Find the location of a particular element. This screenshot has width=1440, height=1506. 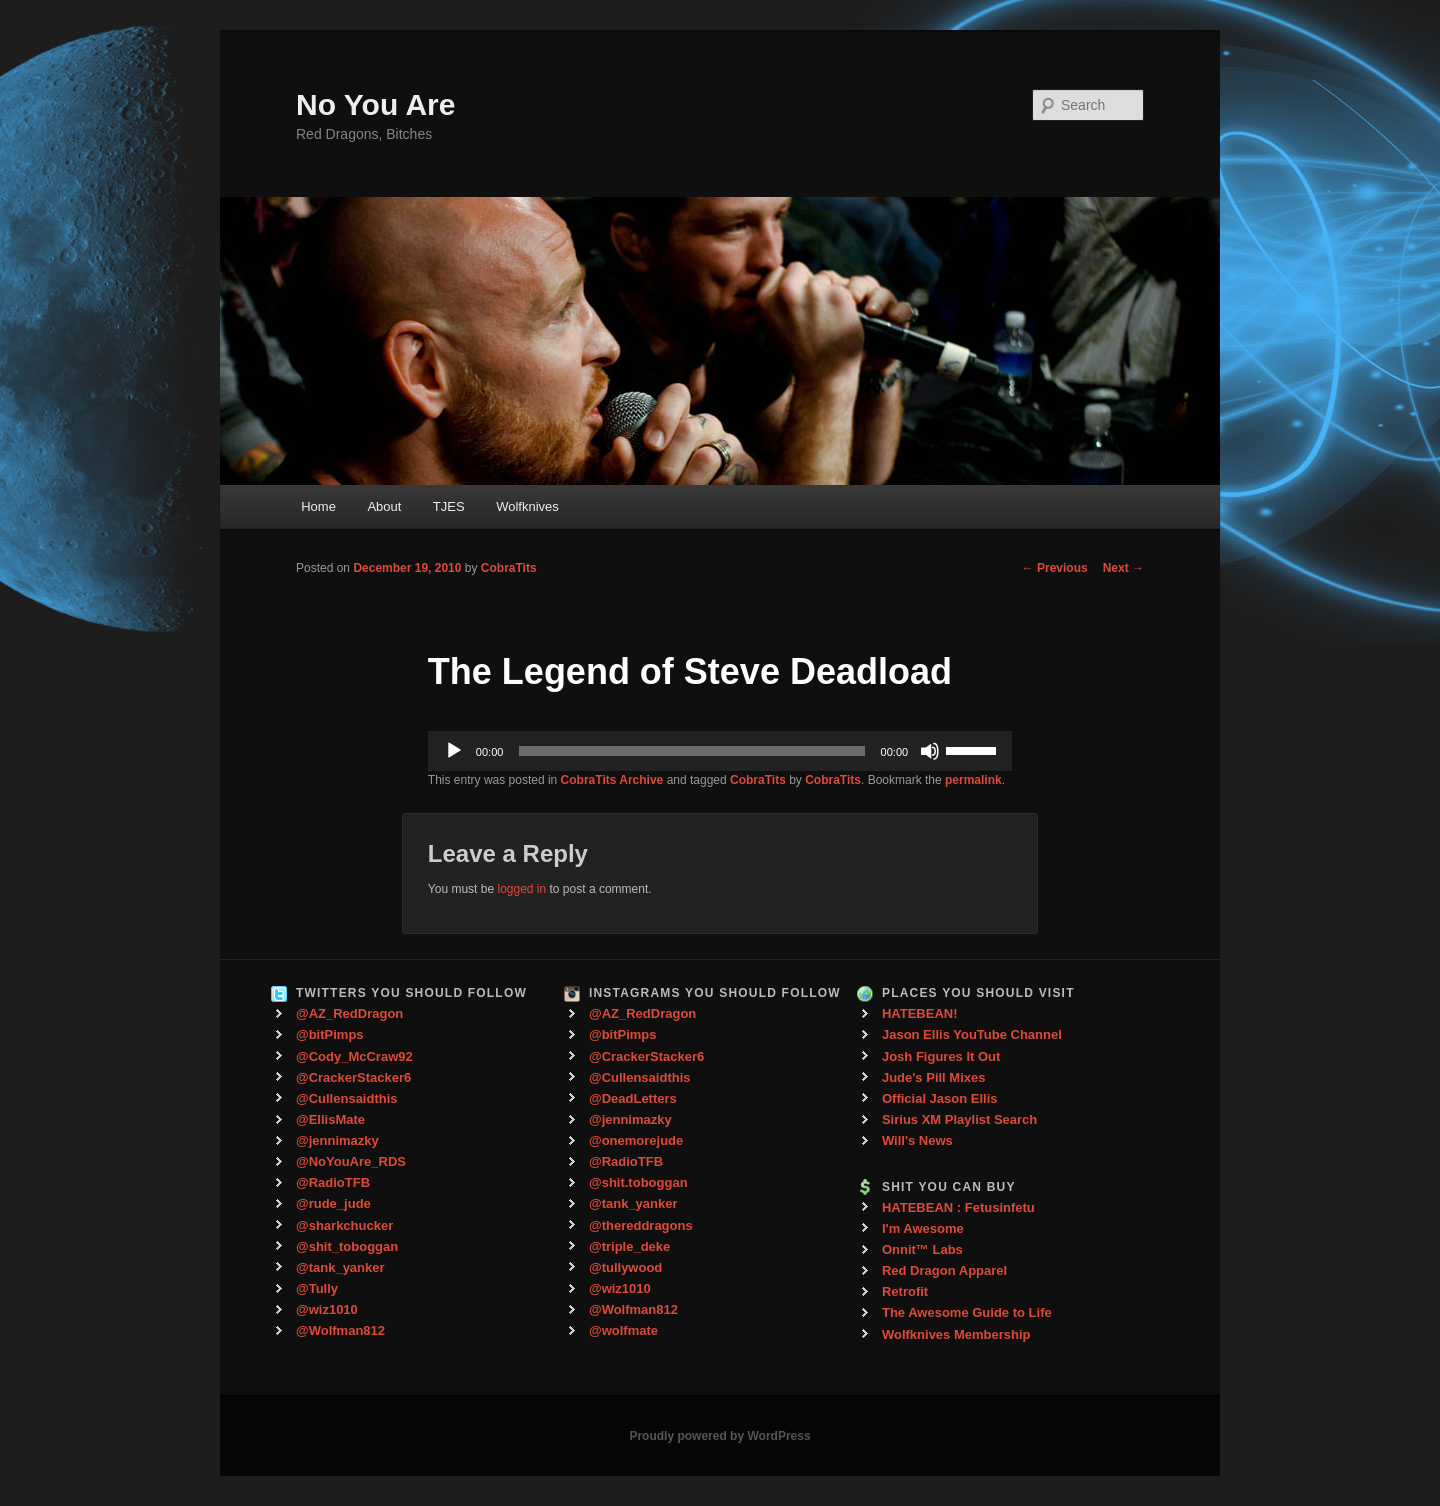

permalink is located at coordinates (973, 780).